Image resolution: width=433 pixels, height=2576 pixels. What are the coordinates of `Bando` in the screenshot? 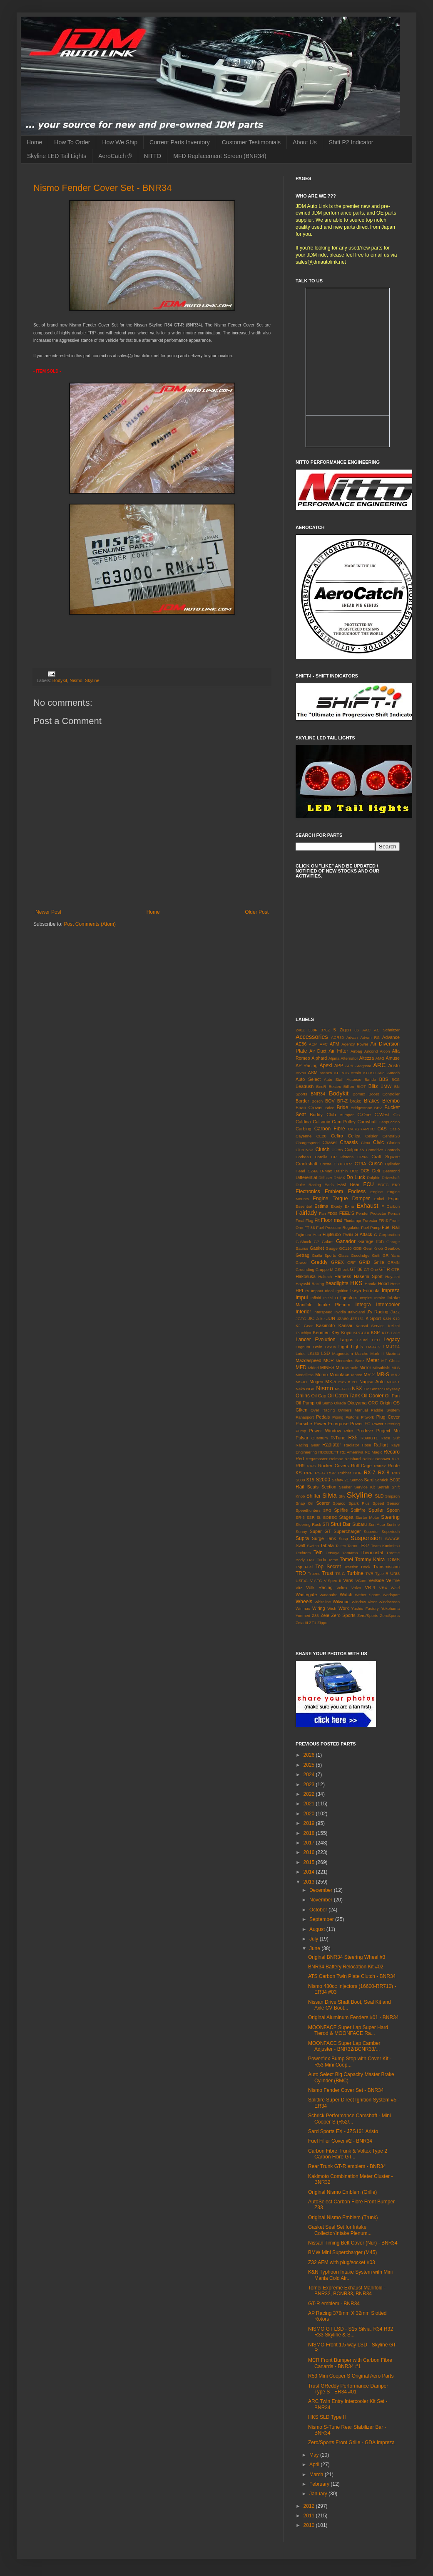 It's located at (370, 1079).